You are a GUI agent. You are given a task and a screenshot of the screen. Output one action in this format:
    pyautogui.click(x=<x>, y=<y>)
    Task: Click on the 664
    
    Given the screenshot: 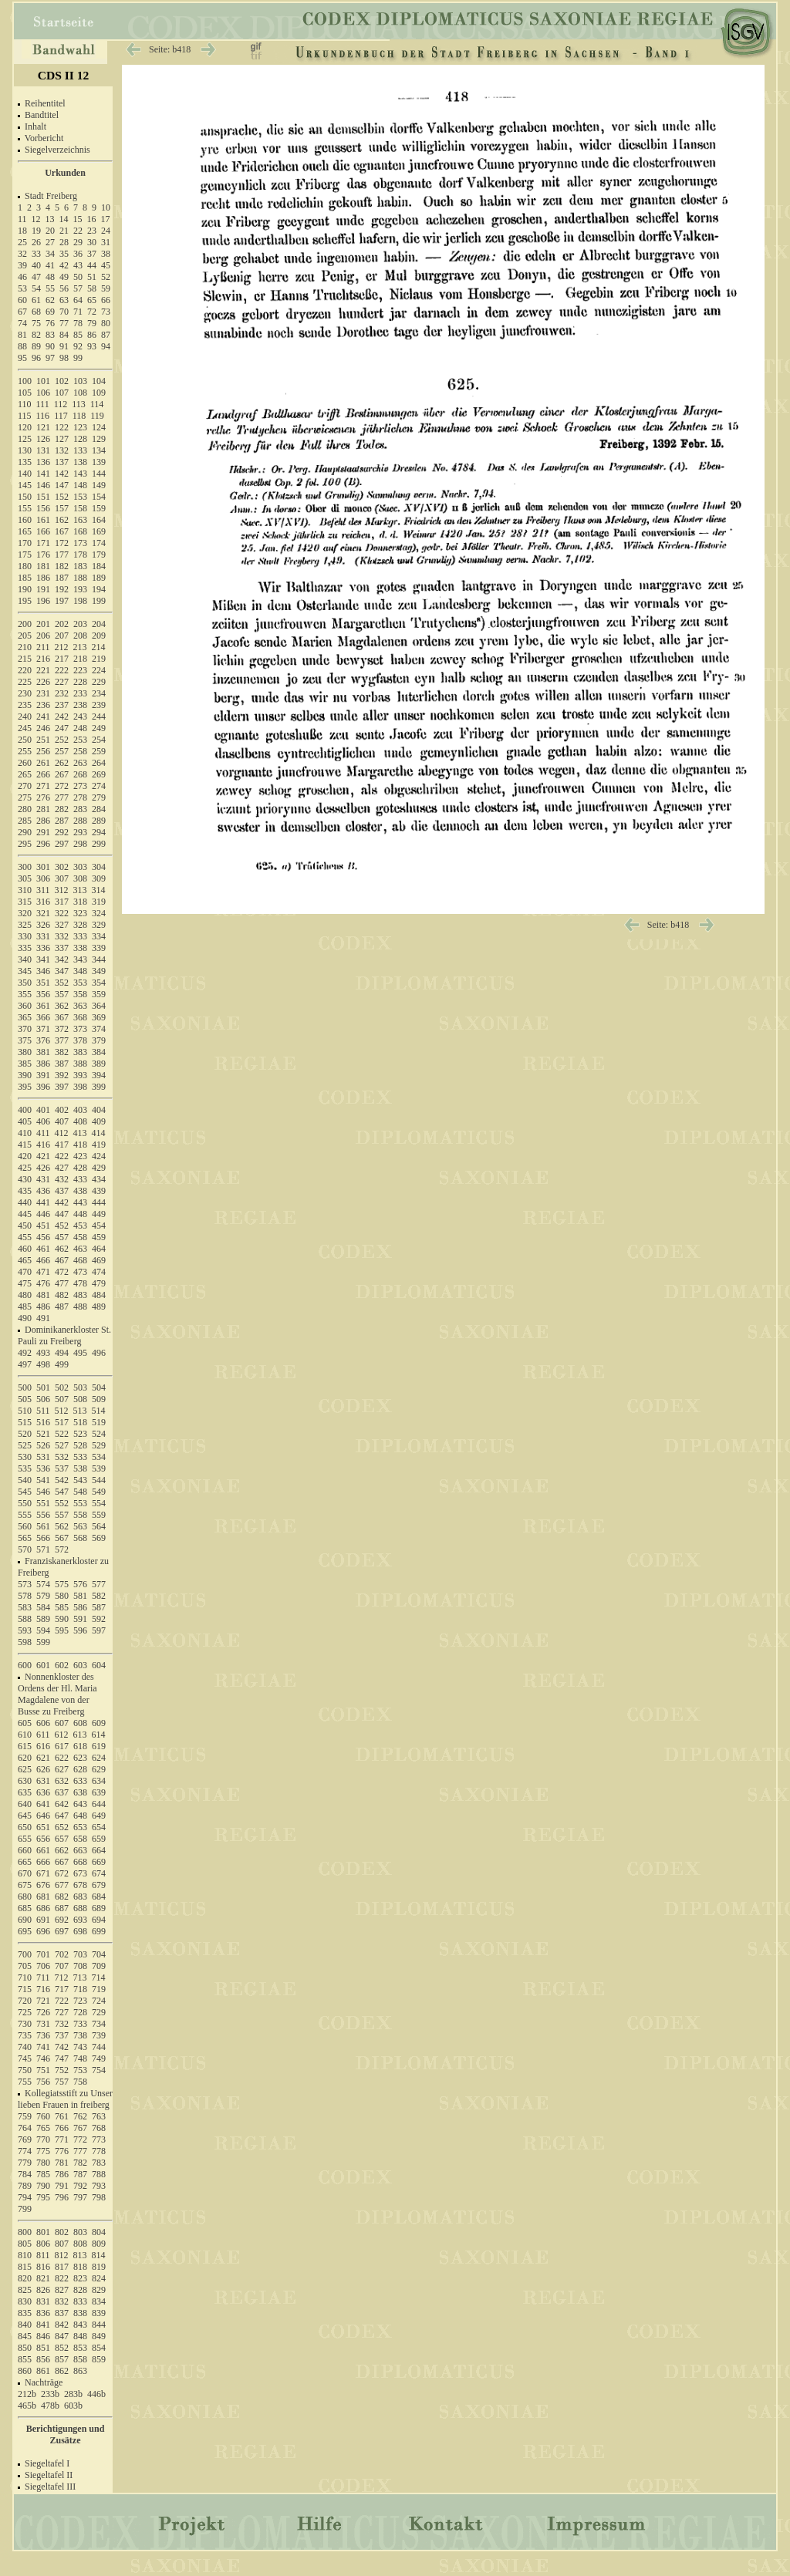 What is the action you would take?
    pyautogui.click(x=99, y=1850)
    